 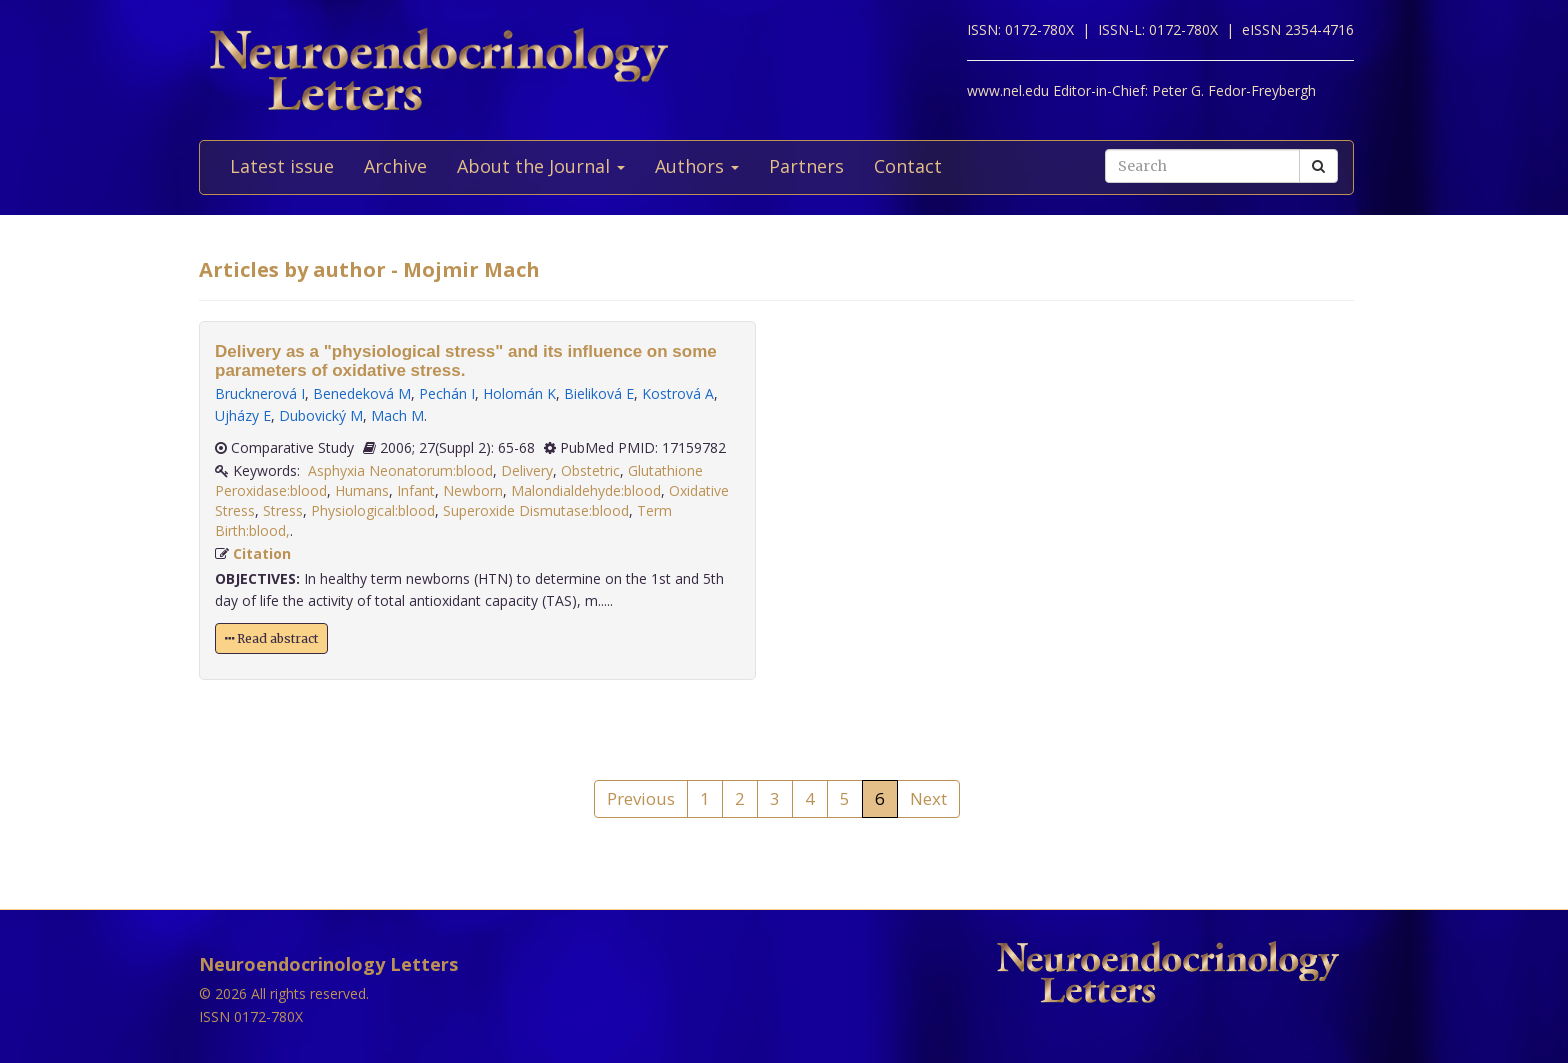 I want to click on Contact, so click(x=908, y=166).